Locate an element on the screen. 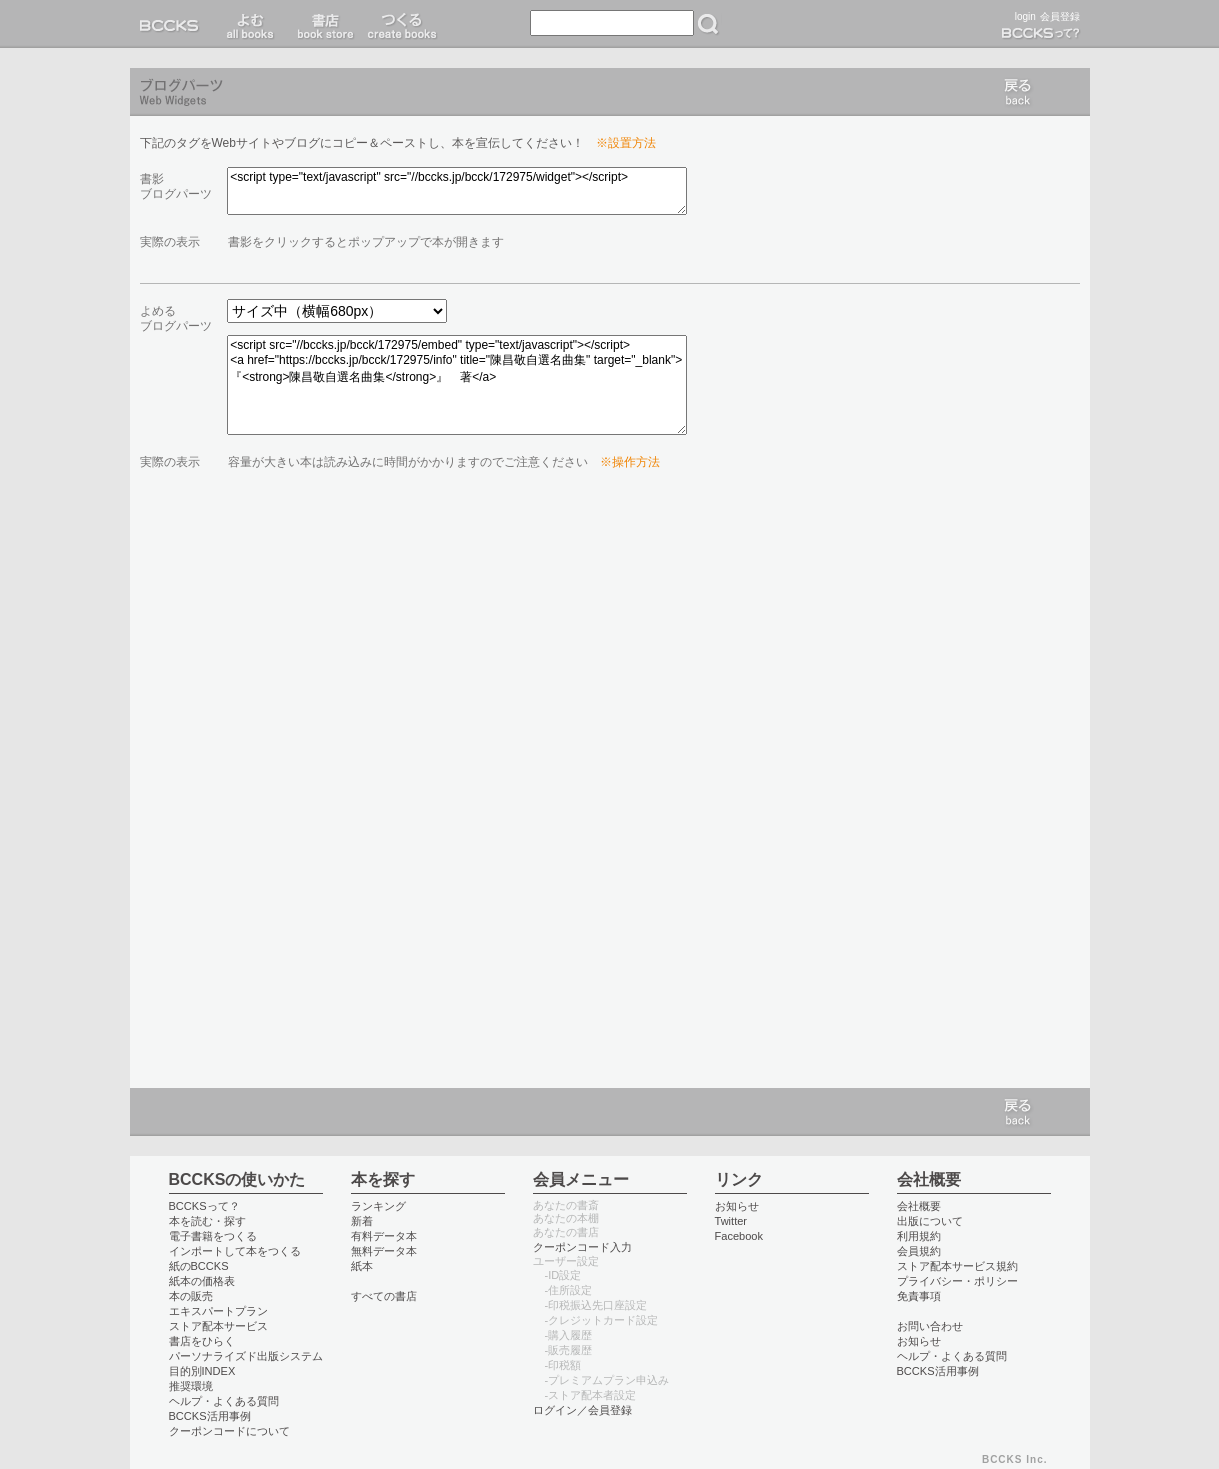  Facebook is located at coordinates (739, 1236).